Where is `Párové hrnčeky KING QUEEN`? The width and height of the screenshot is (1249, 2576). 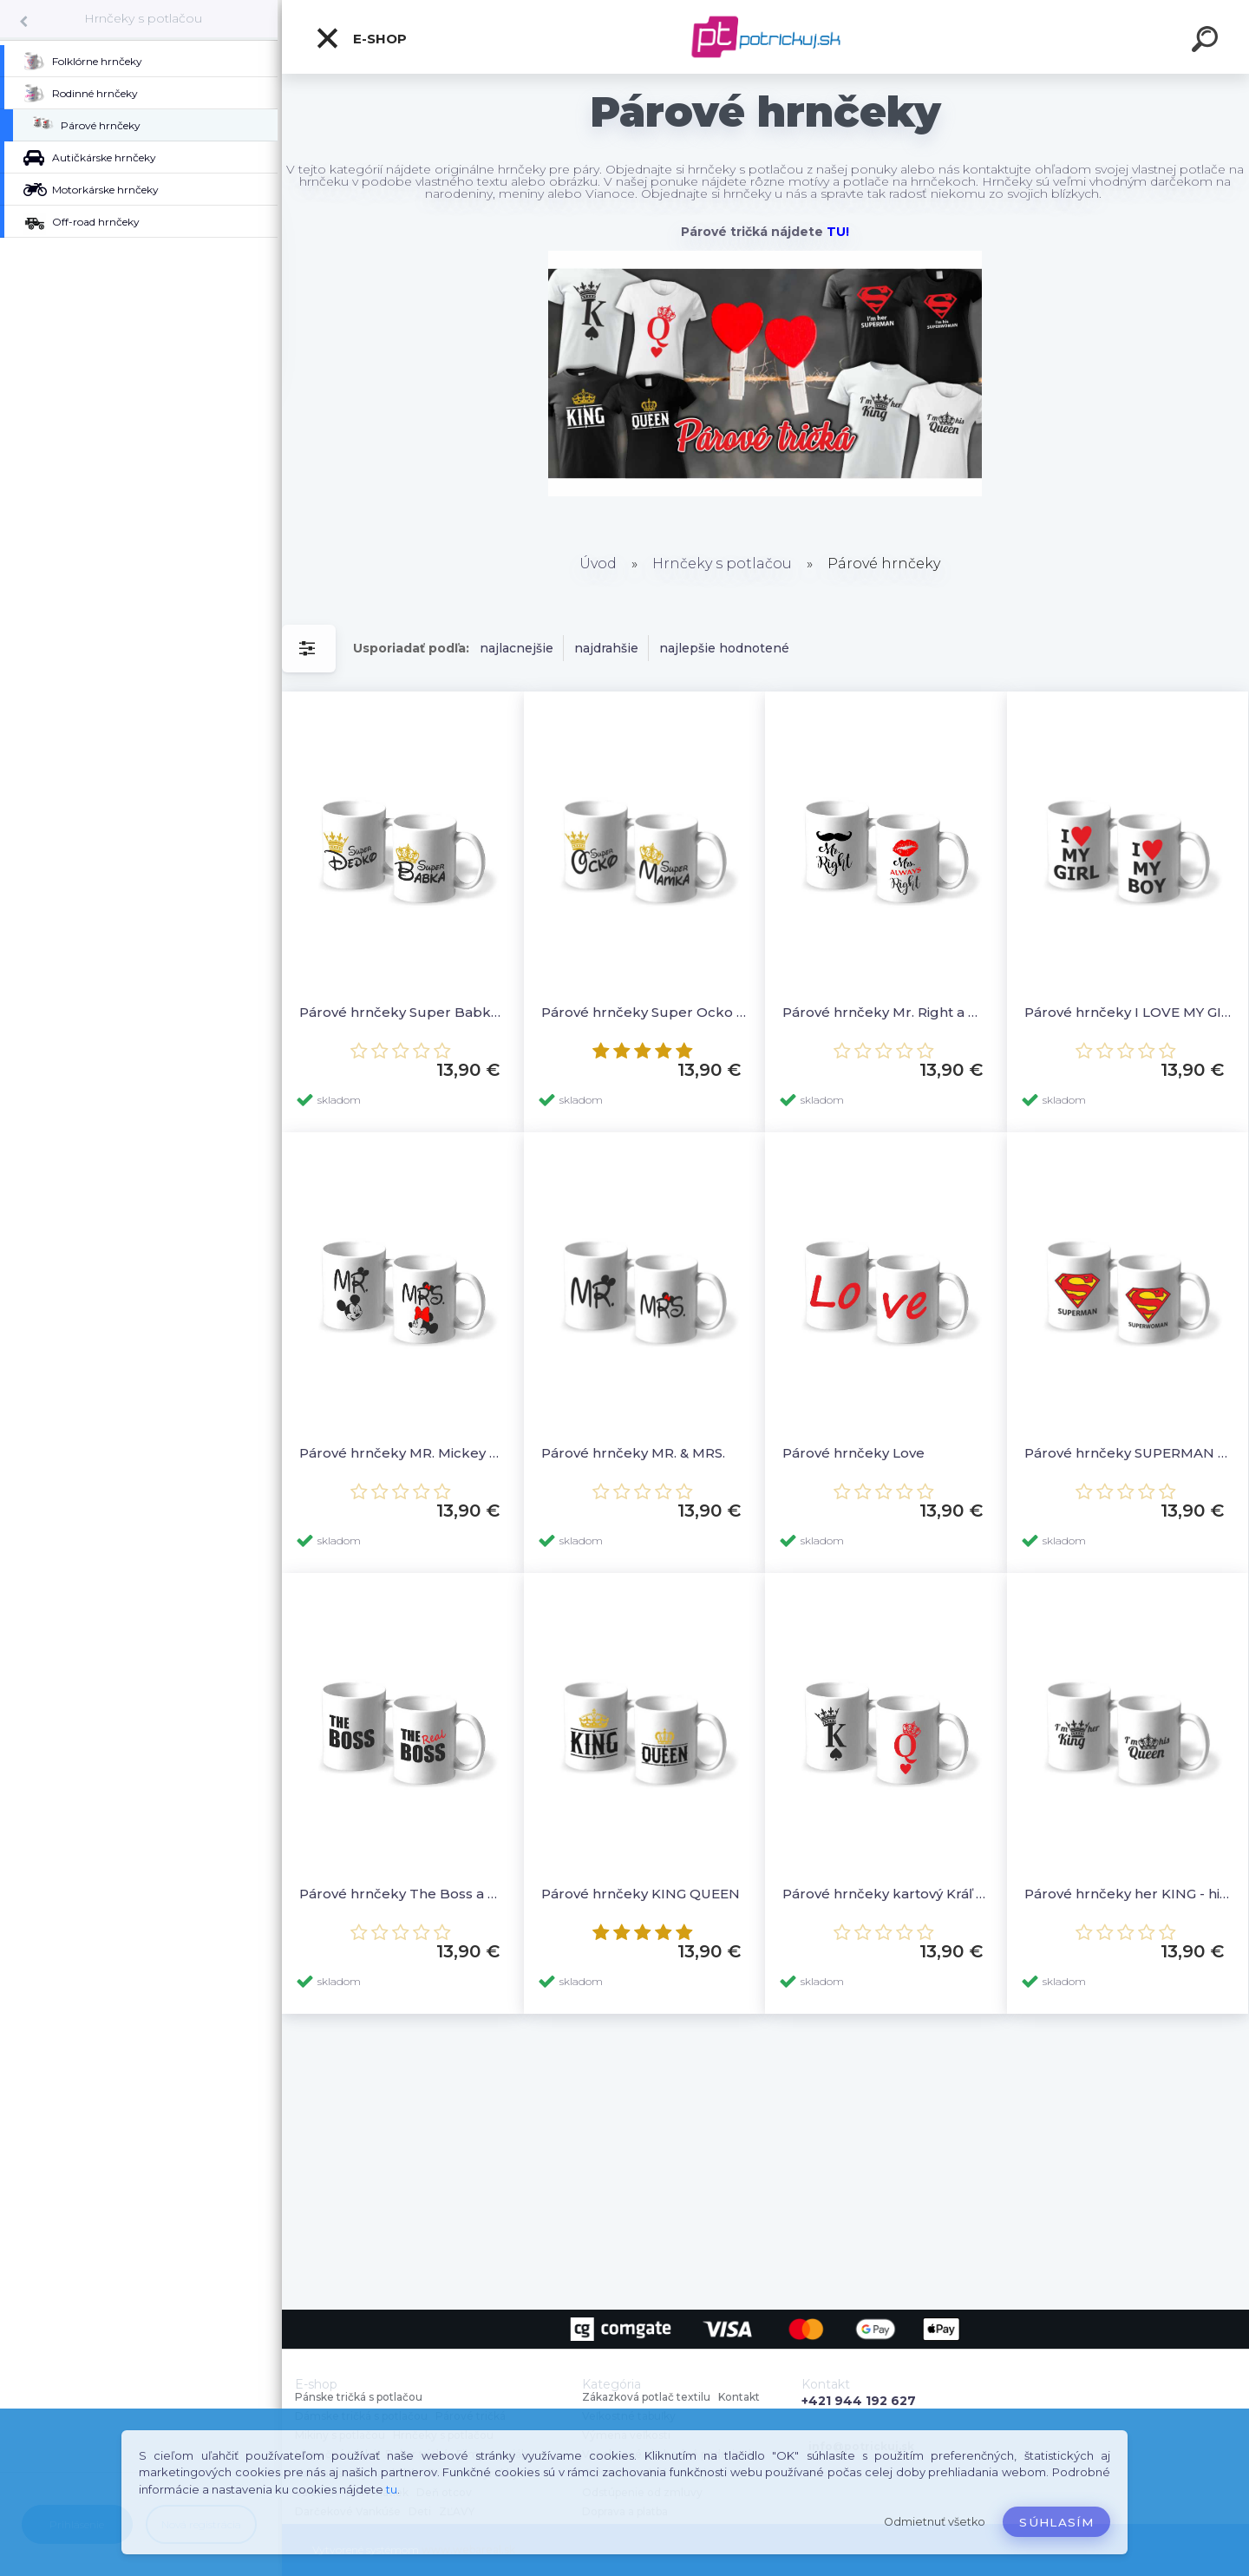
Párové hrnčeky KING QUEEN is located at coordinates (640, 1893).